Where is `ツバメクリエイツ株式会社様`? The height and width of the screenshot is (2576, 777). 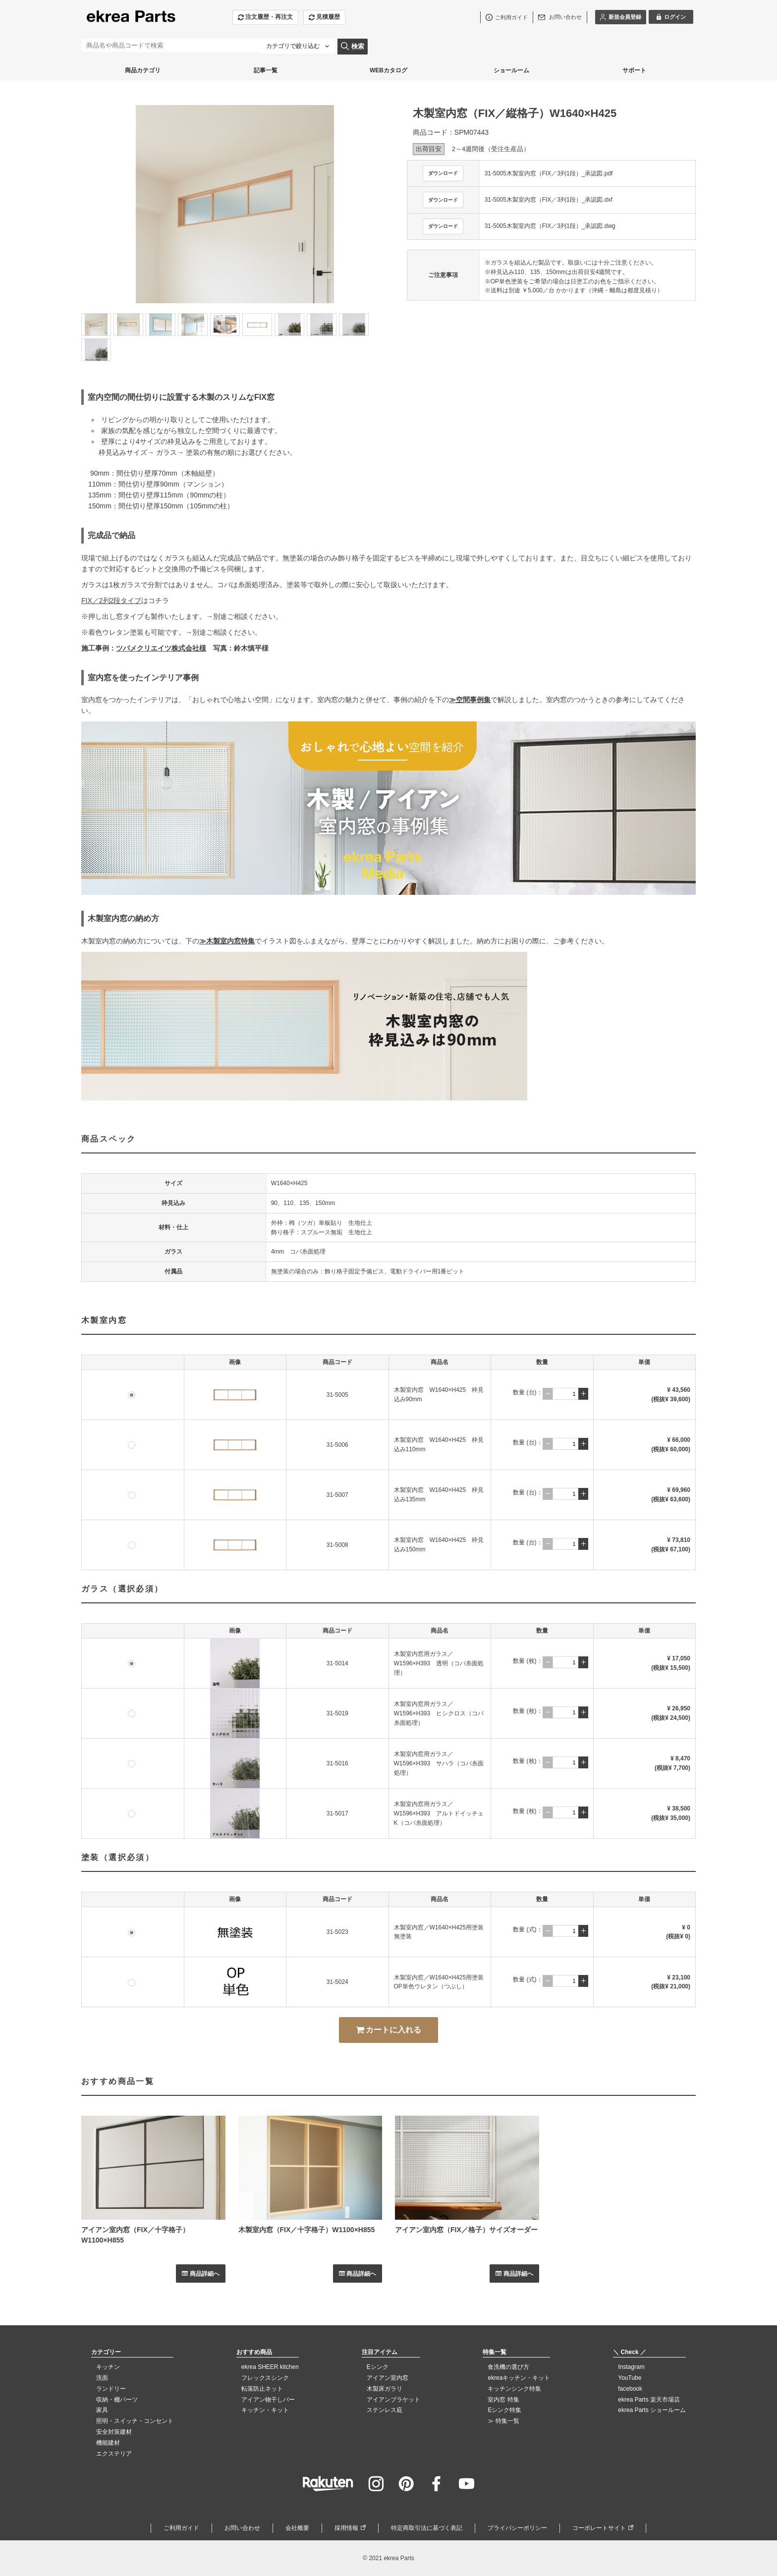
ツバメクリエイツ株式会社様 is located at coordinates (161, 648).